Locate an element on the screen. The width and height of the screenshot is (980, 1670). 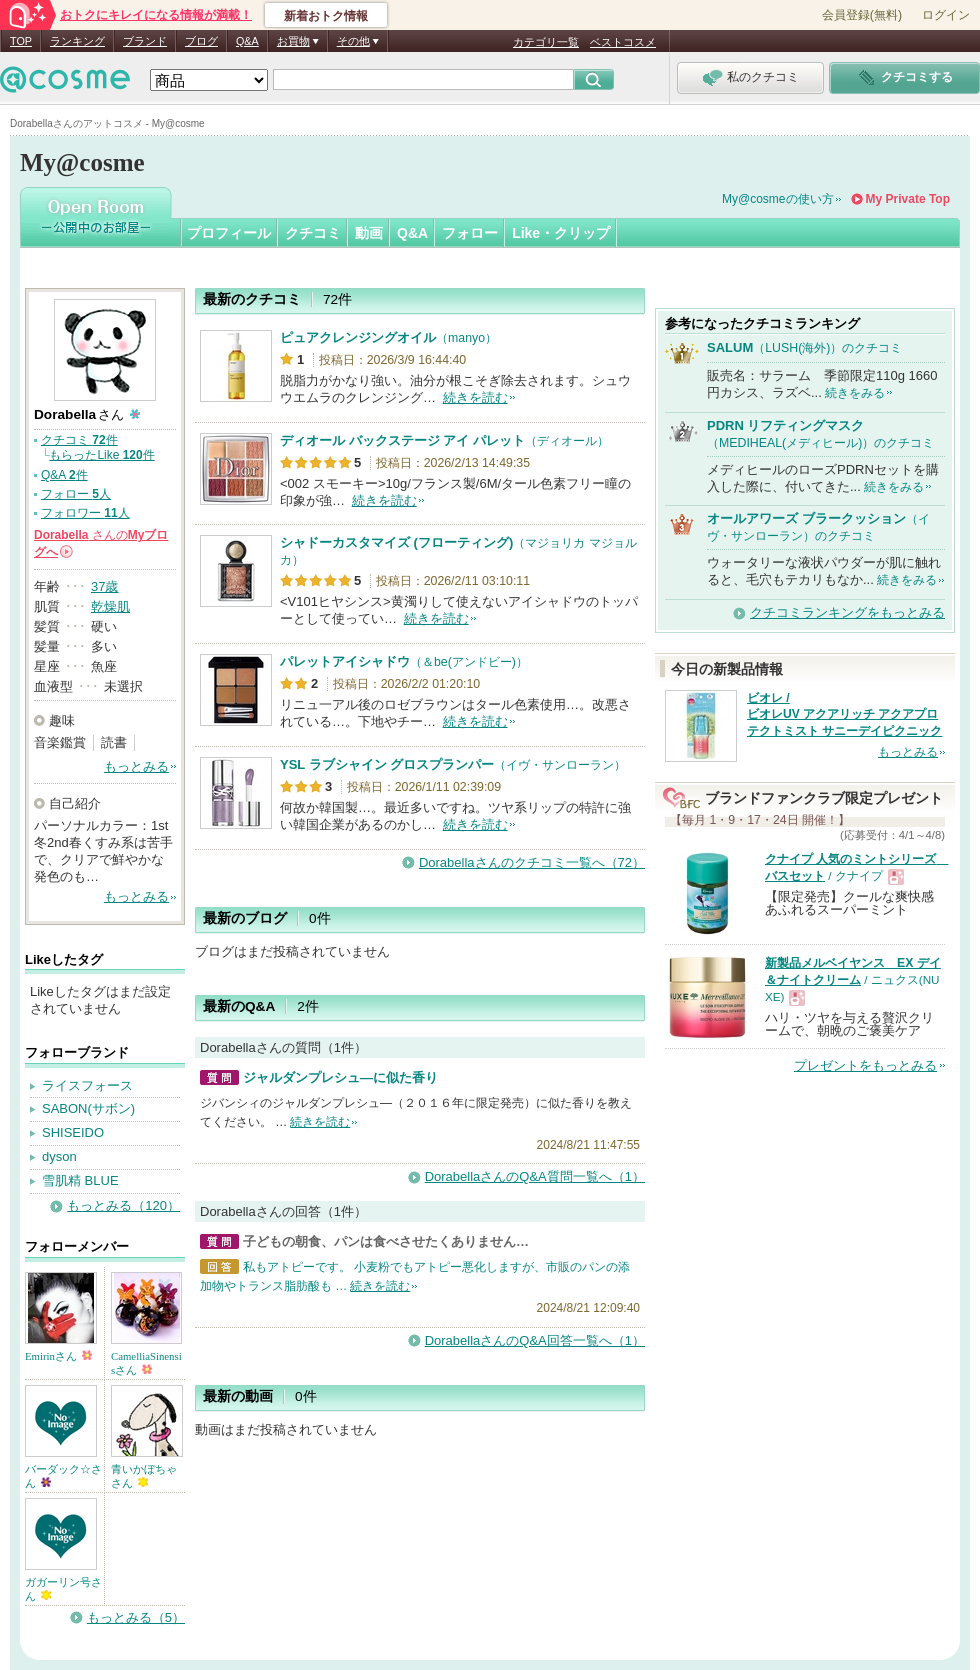
ガガーリン号さん is located at coordinates (63, 1589).